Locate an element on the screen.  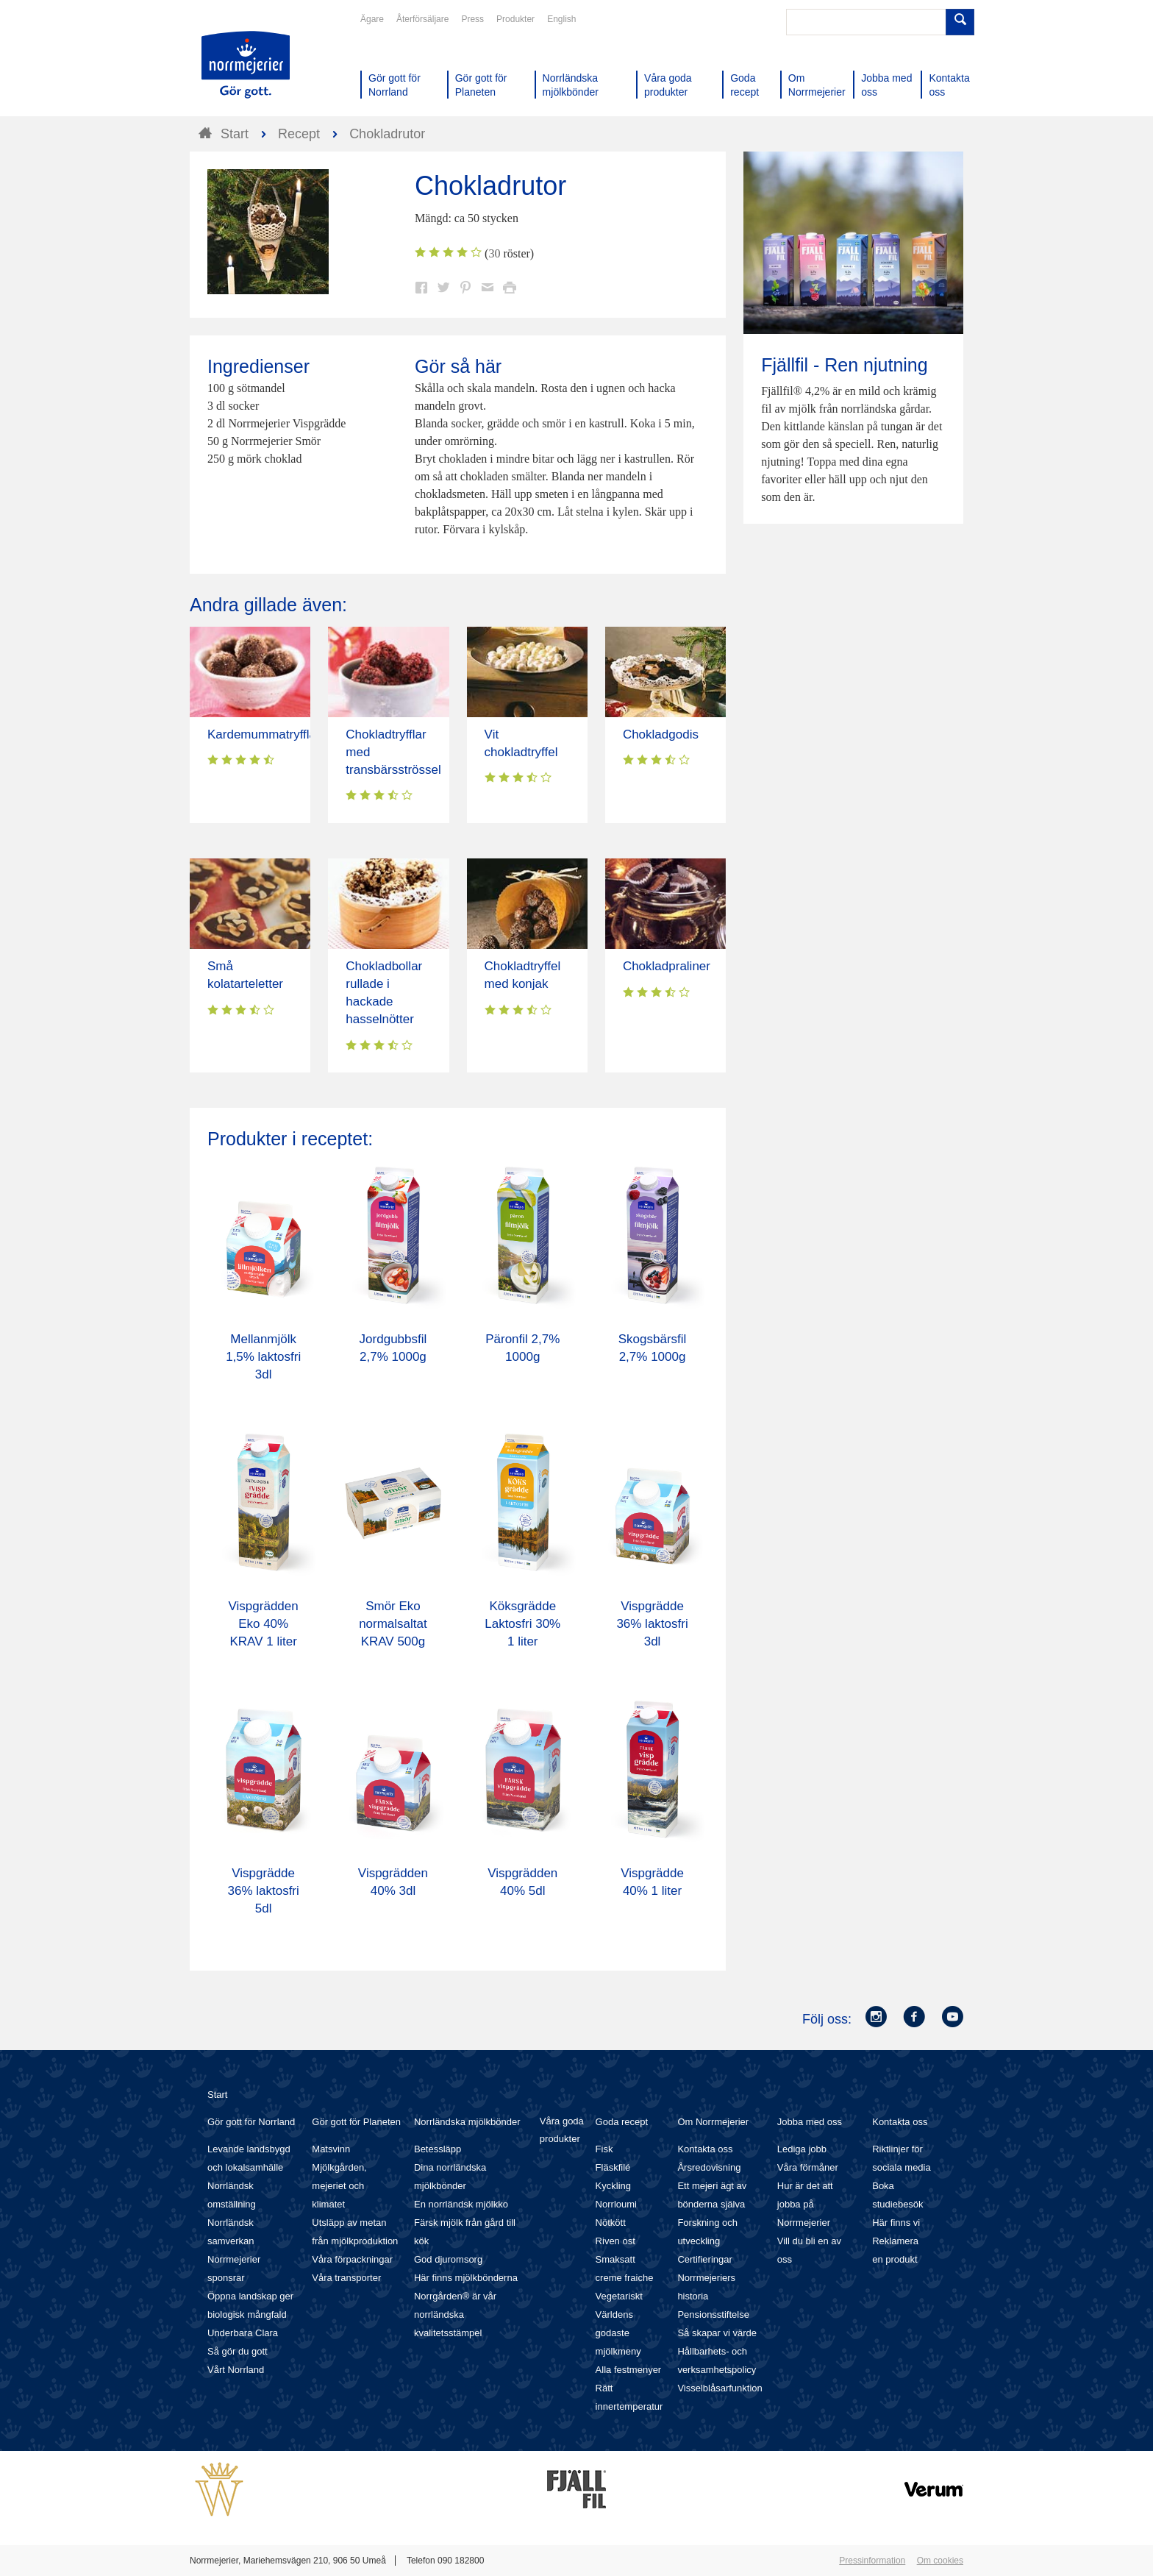
Återförsäljare is located at coordinates (422, 19).